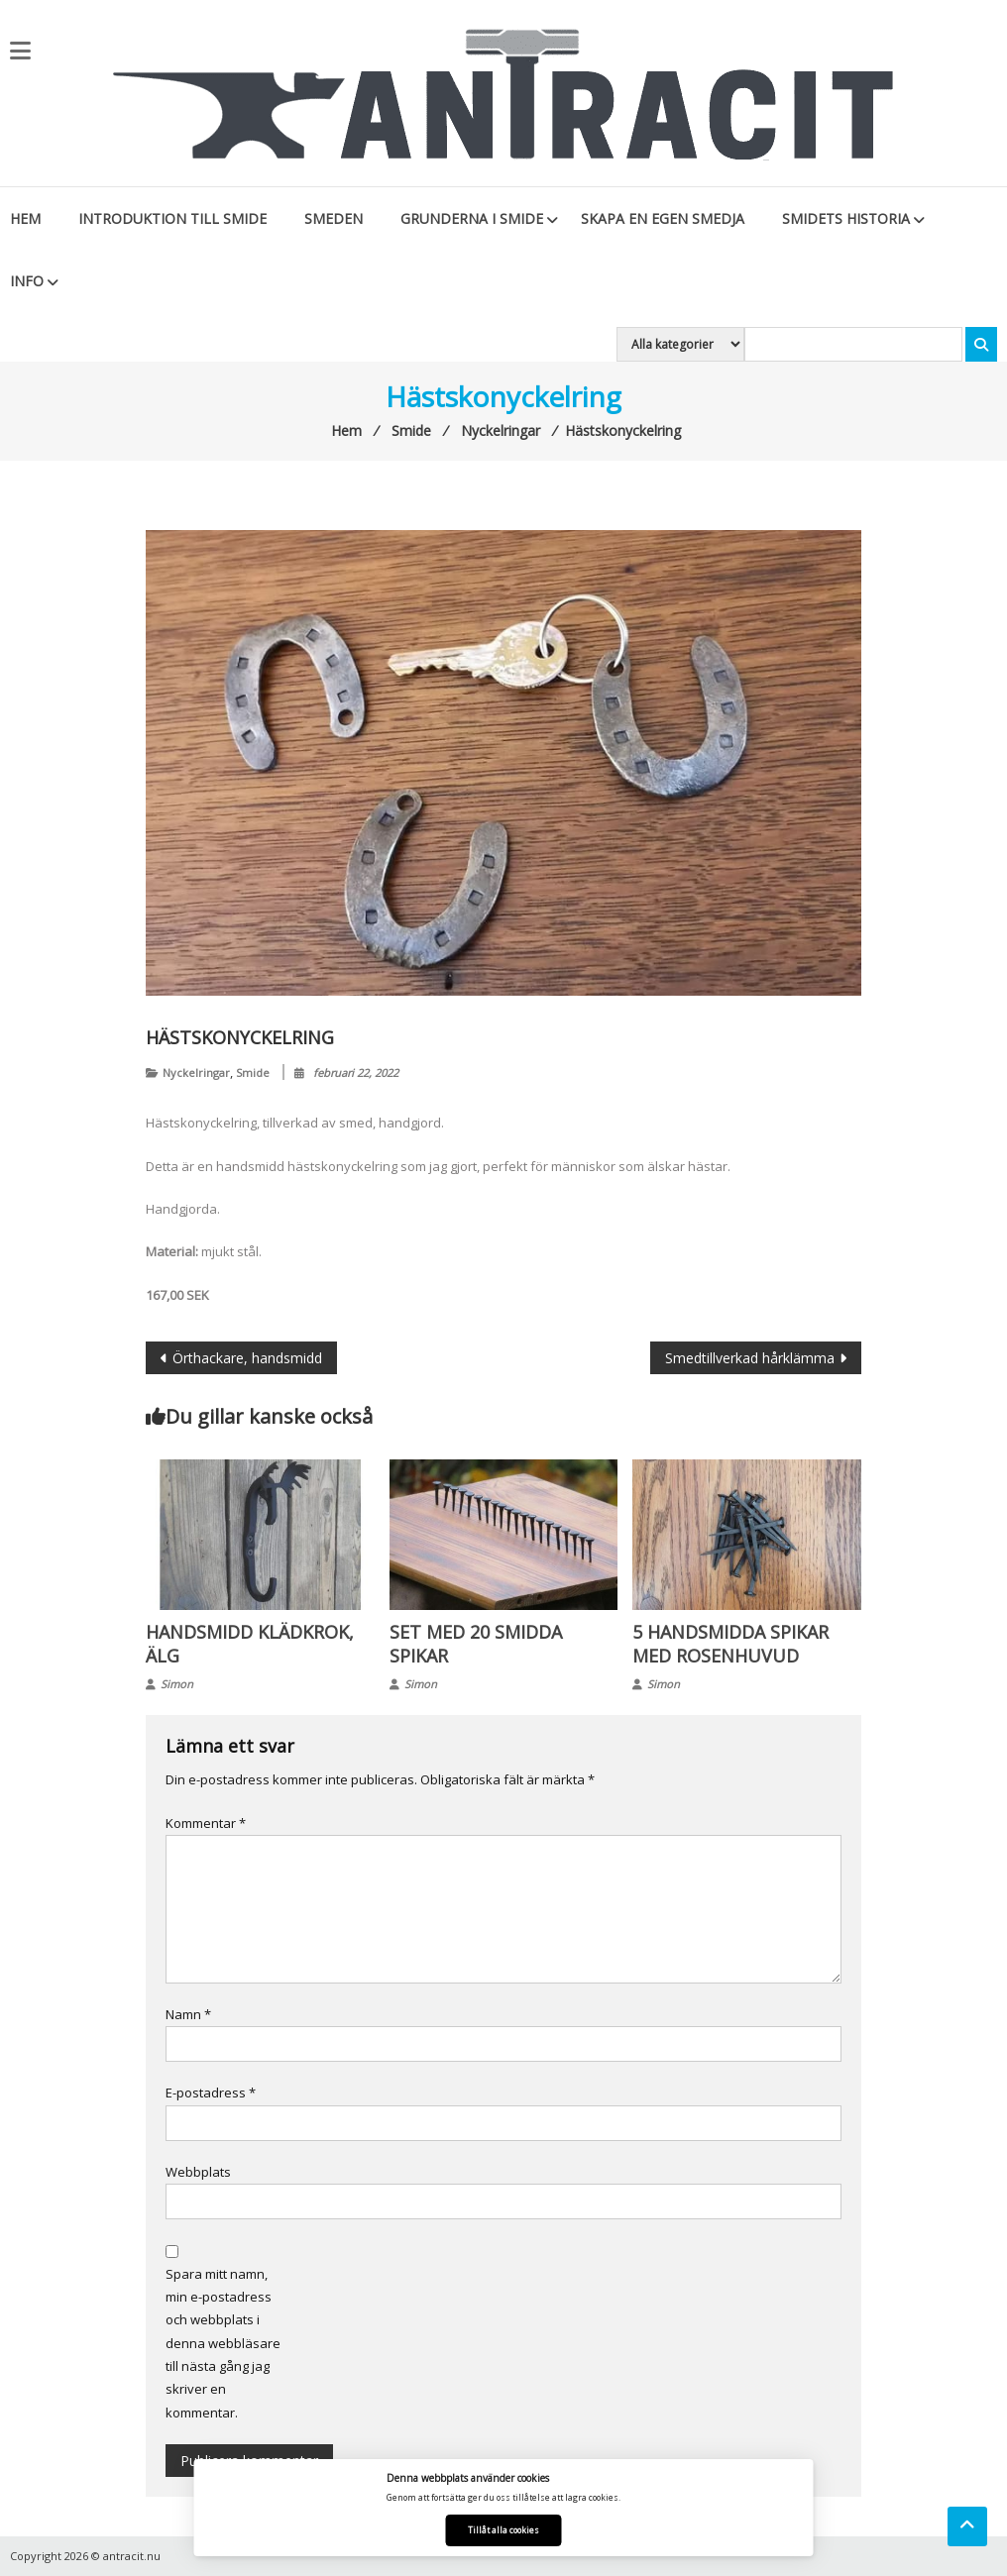 The height and width of the screenshot is (2576, 1007). What do you see at coordinates (25, 218) in the screenshot?
I see `Hem` at bounding box center [25, 218].